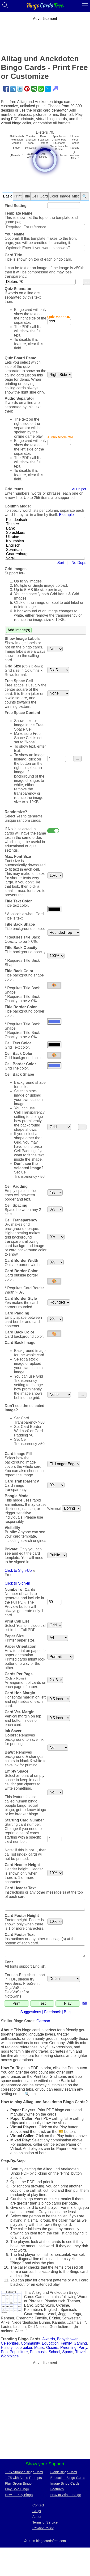 The image size is (90, 2576). What do you see at coordinates (53, 196) in the screenshot?
I see `Color` at bounding box center [53, 196].